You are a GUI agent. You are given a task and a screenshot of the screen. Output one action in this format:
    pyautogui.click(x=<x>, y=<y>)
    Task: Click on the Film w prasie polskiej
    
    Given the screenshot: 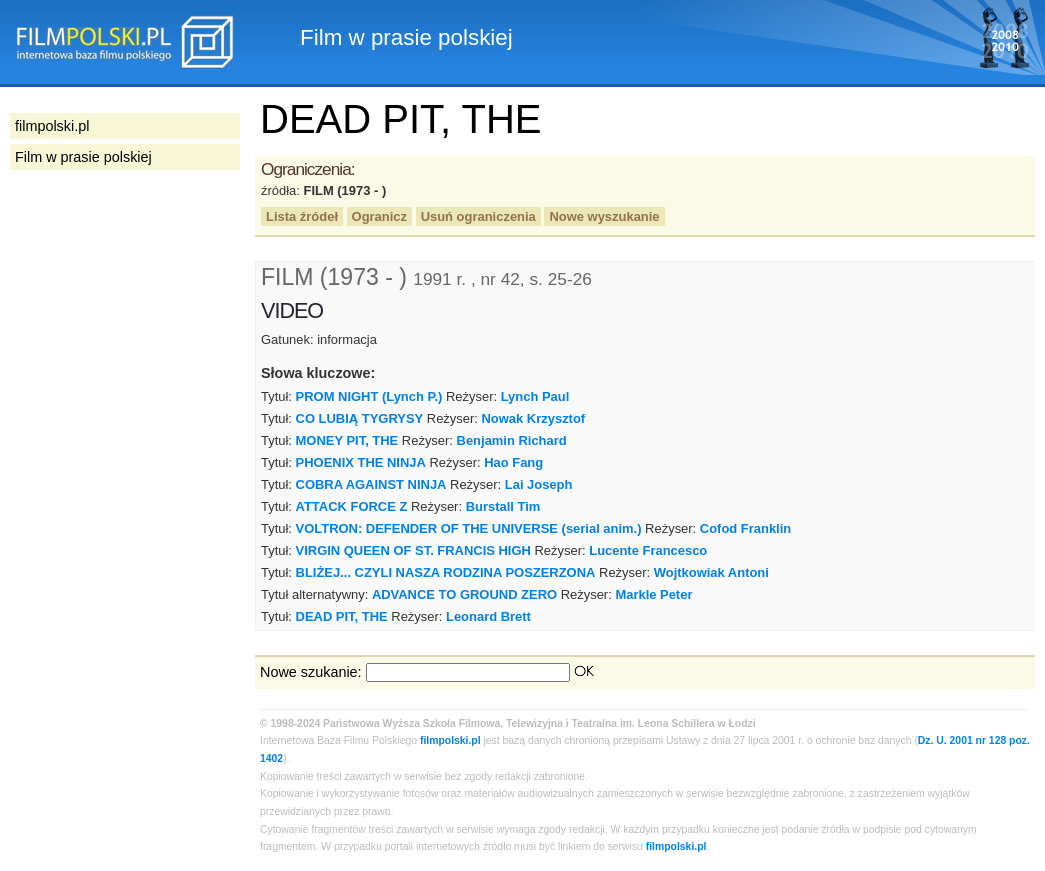 What is the action you would take?
    pyautogui.click(x=83, y=157)
    